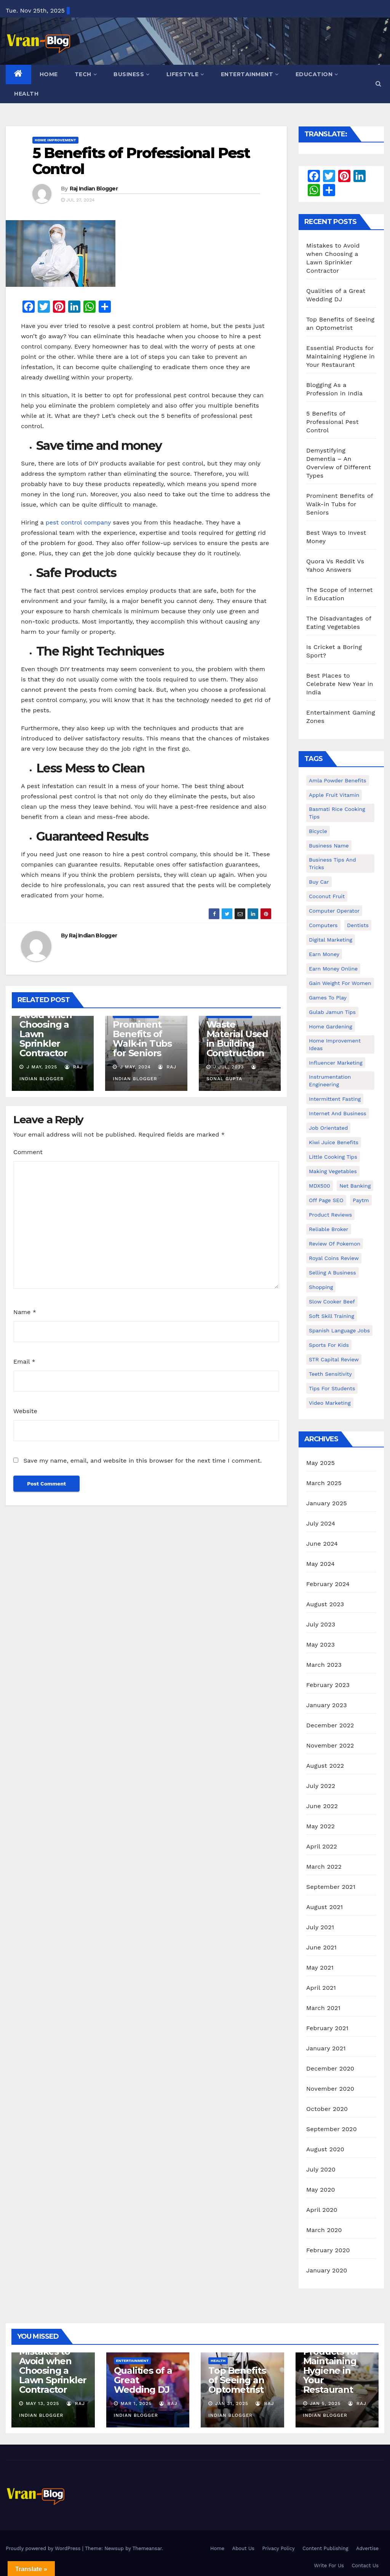 The width and height of the screenshot is (390, 2576). Describe the element at coordinates (321, 2169) in the screenshot. I see `July 2020` at that location.